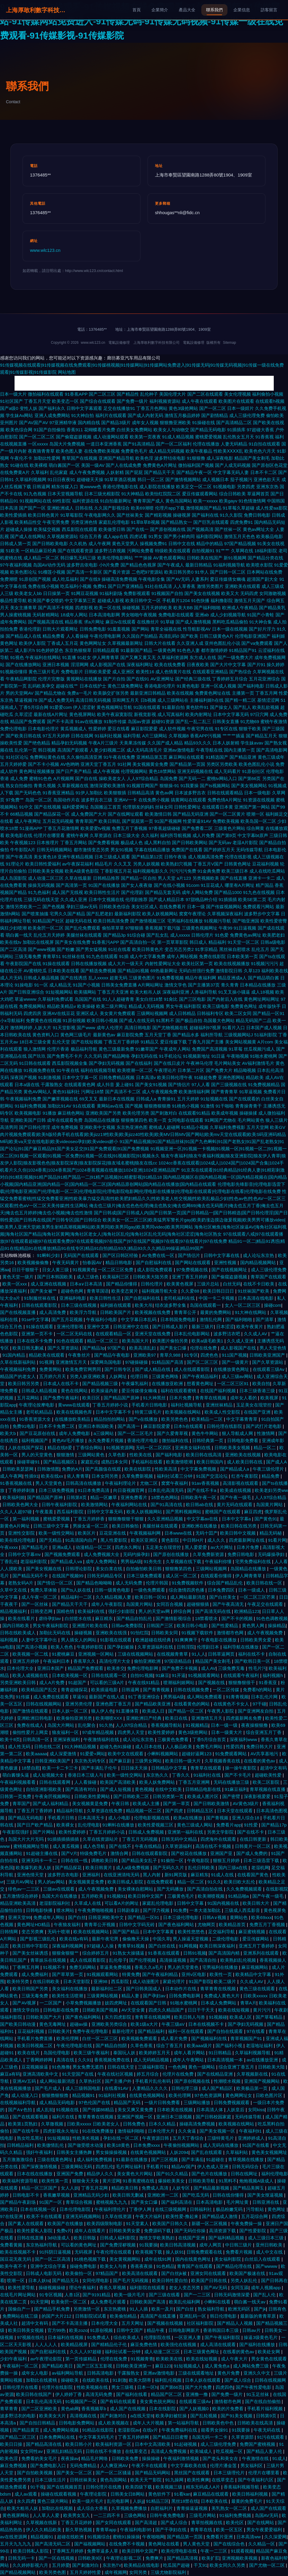 Image resolution: width=288 pixels, height=2576 pixels. I want to click on 免费v片, so click(64, 2230).